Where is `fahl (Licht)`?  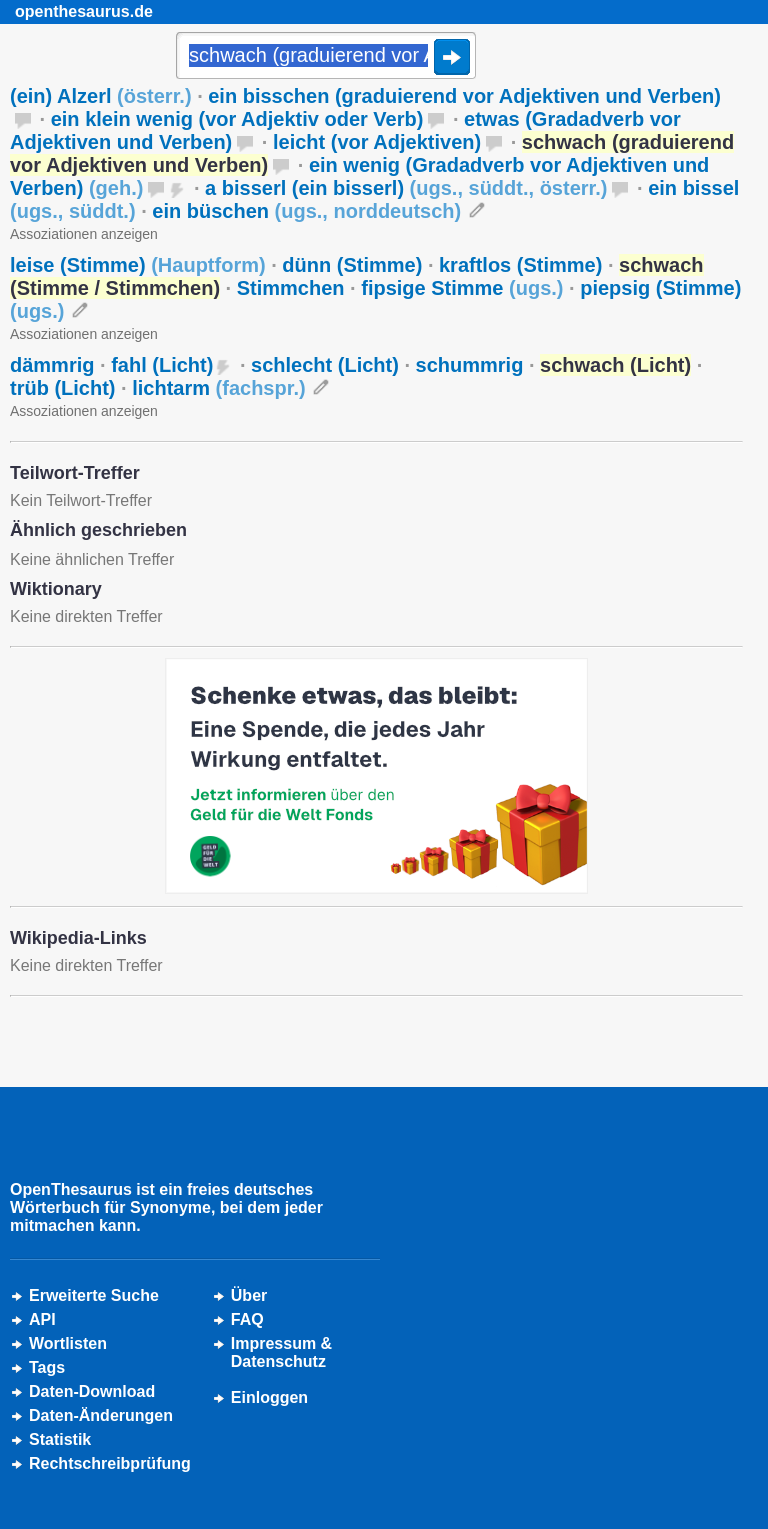 fahl (Licht) is located at coordinates (162, 365).